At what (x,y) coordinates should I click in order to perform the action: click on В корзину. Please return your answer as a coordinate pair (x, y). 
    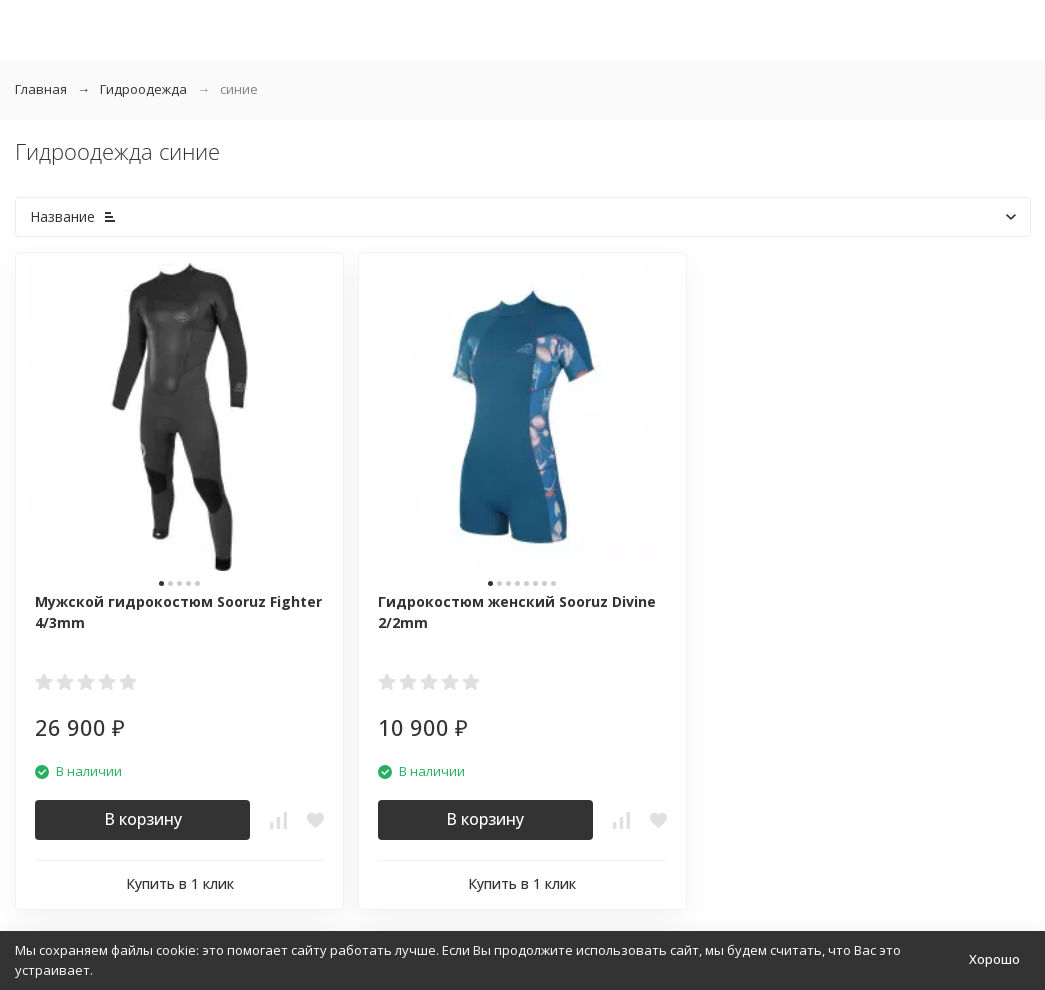
    Looking at the image, I should click on (143, 819).